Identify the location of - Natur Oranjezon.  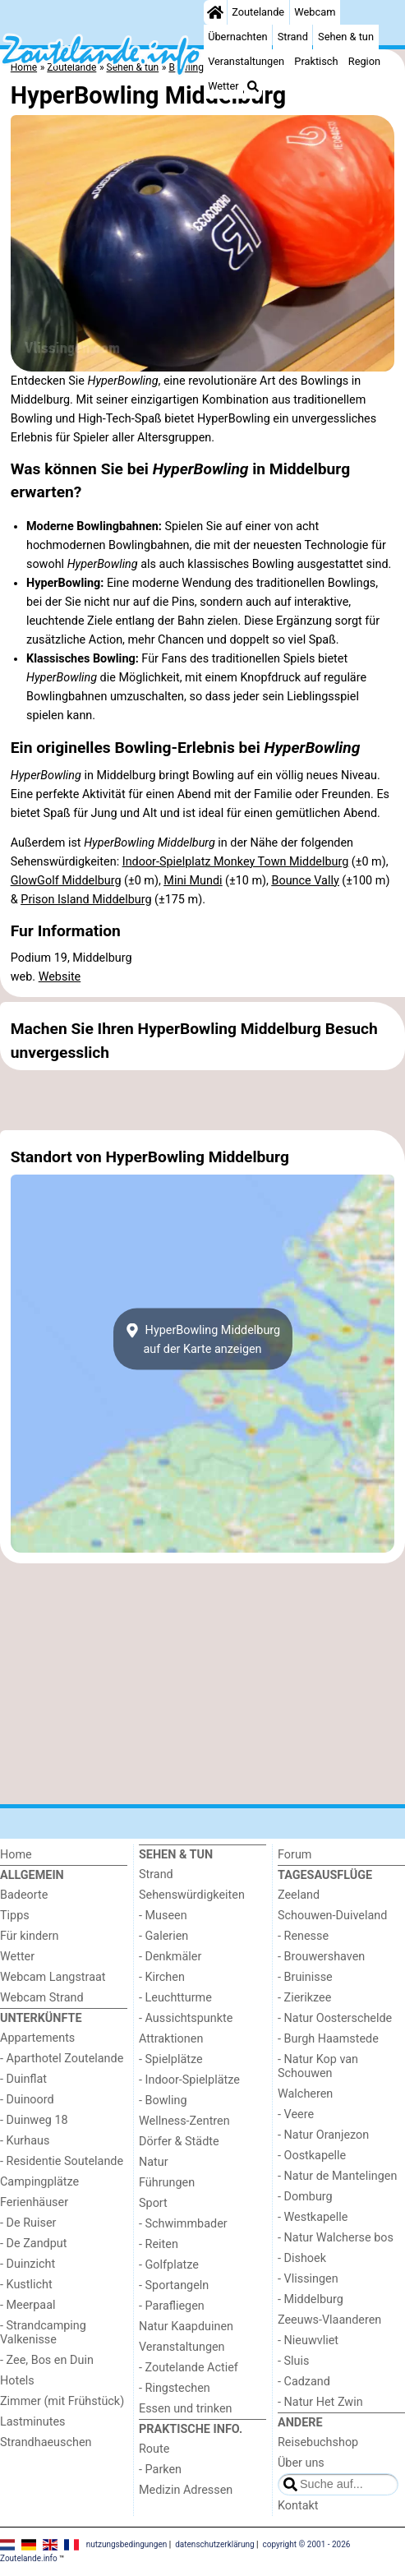
(323, 2135).